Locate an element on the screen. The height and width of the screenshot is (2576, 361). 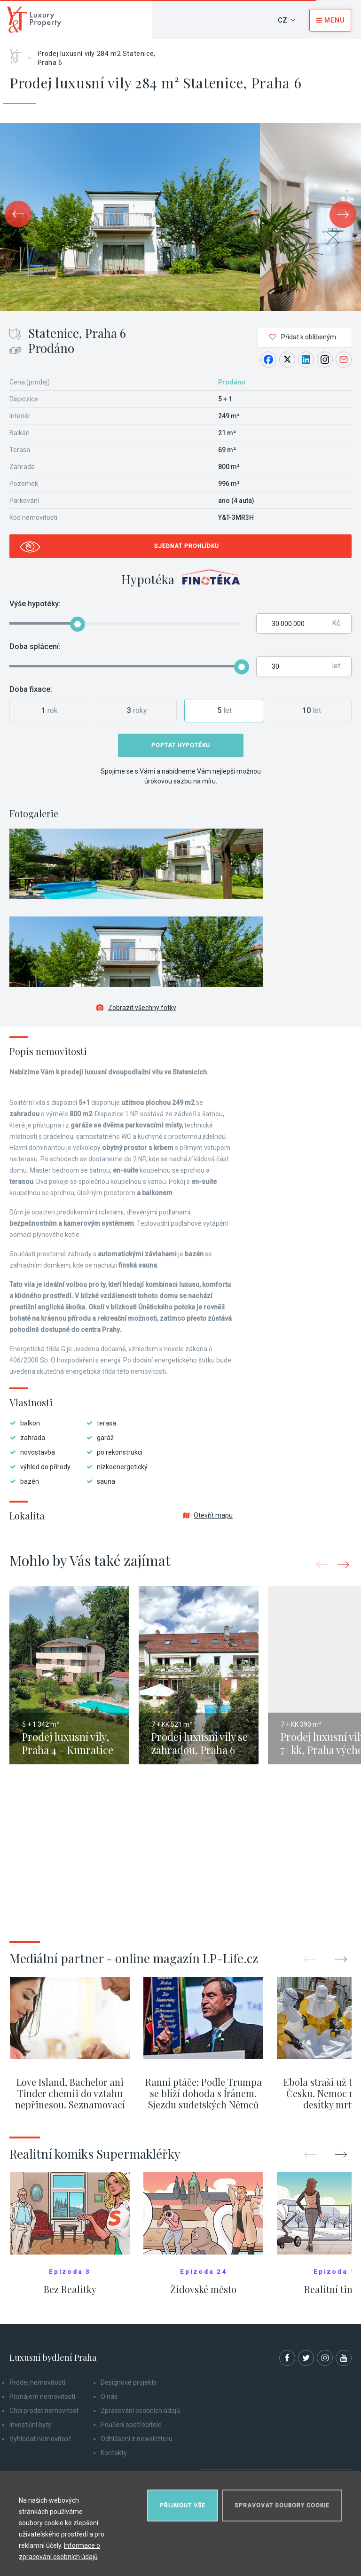
Odhlášení z newsletteru is located at coordinates (137, 2439).